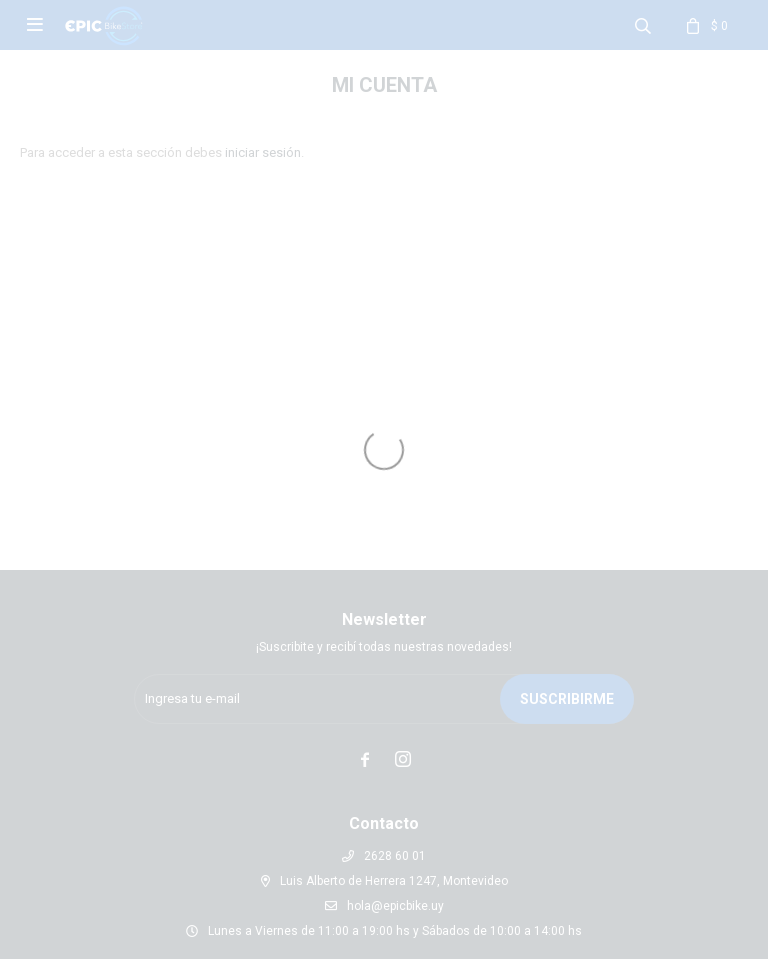 The image size is (768, 959). Describe the element at coordinates (263, 152) in the screenshot. I see `iniciar sesión` at that location.